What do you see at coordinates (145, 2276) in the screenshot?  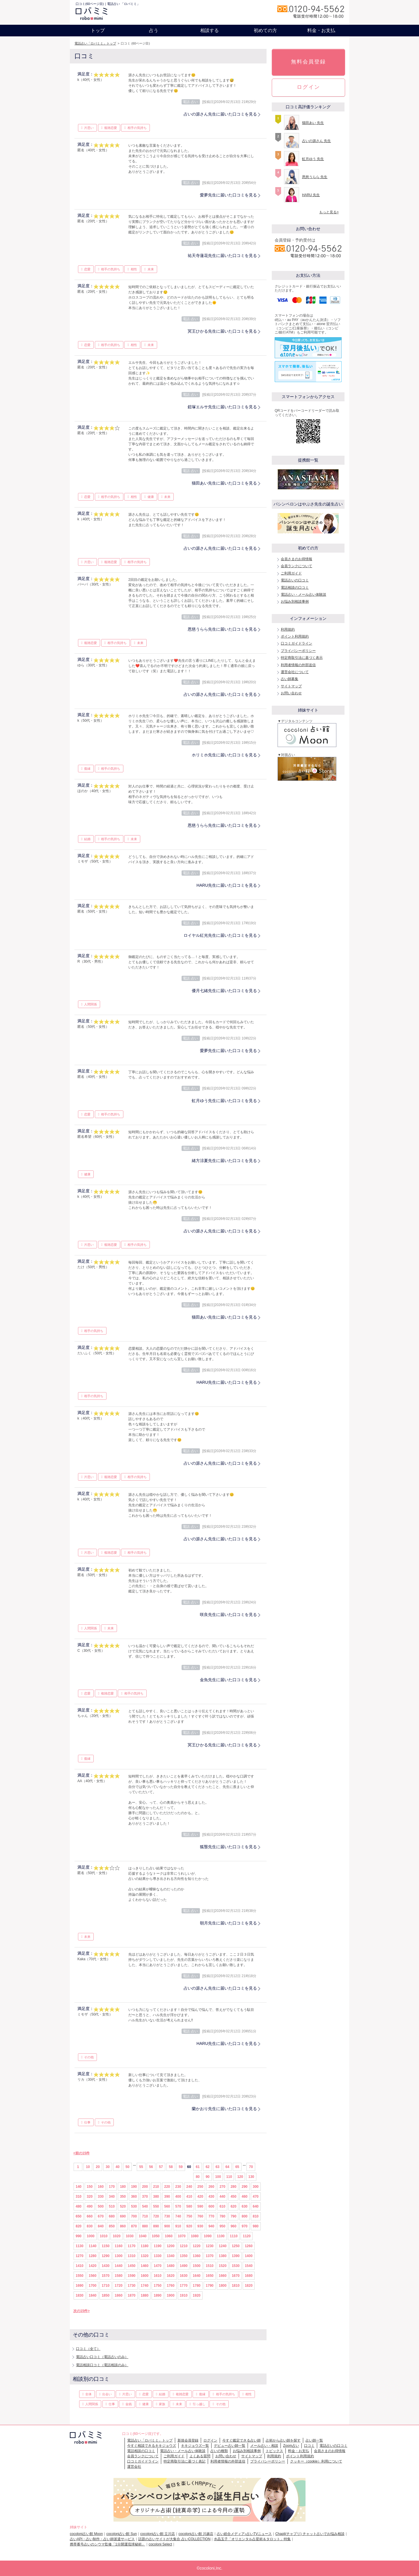 I see `1600` at bounding box center [145, 2276].